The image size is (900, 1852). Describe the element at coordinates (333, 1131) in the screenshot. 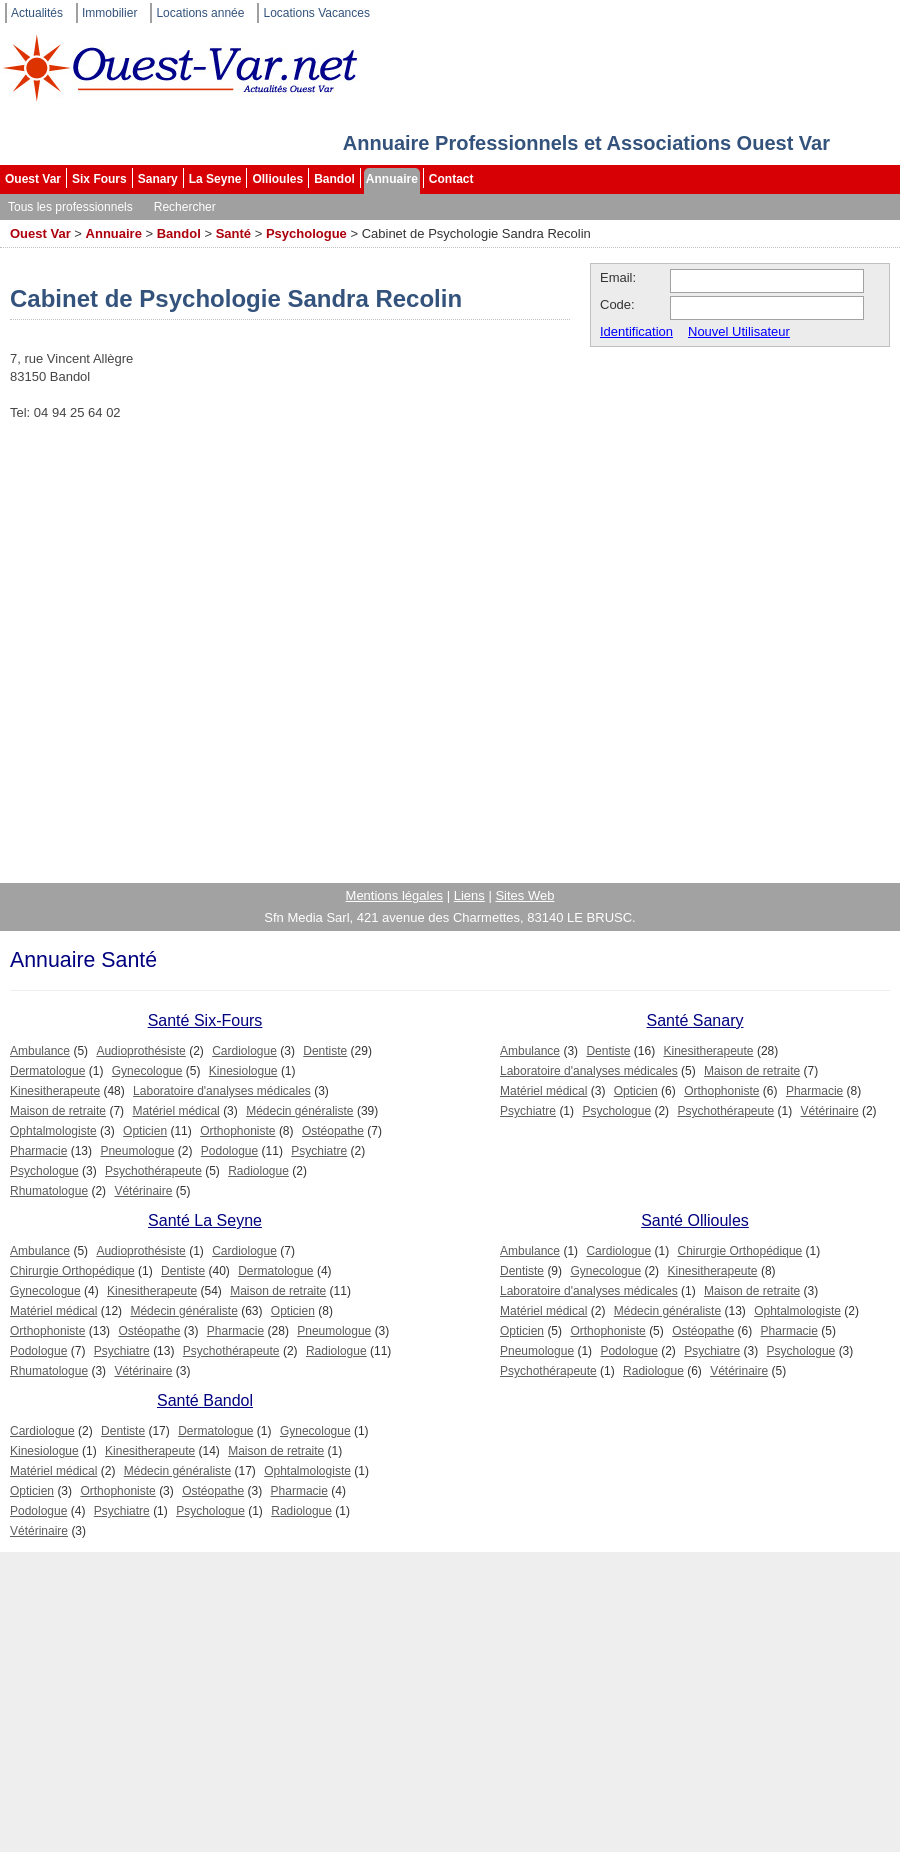

I see `Ostéopathe` at that location.